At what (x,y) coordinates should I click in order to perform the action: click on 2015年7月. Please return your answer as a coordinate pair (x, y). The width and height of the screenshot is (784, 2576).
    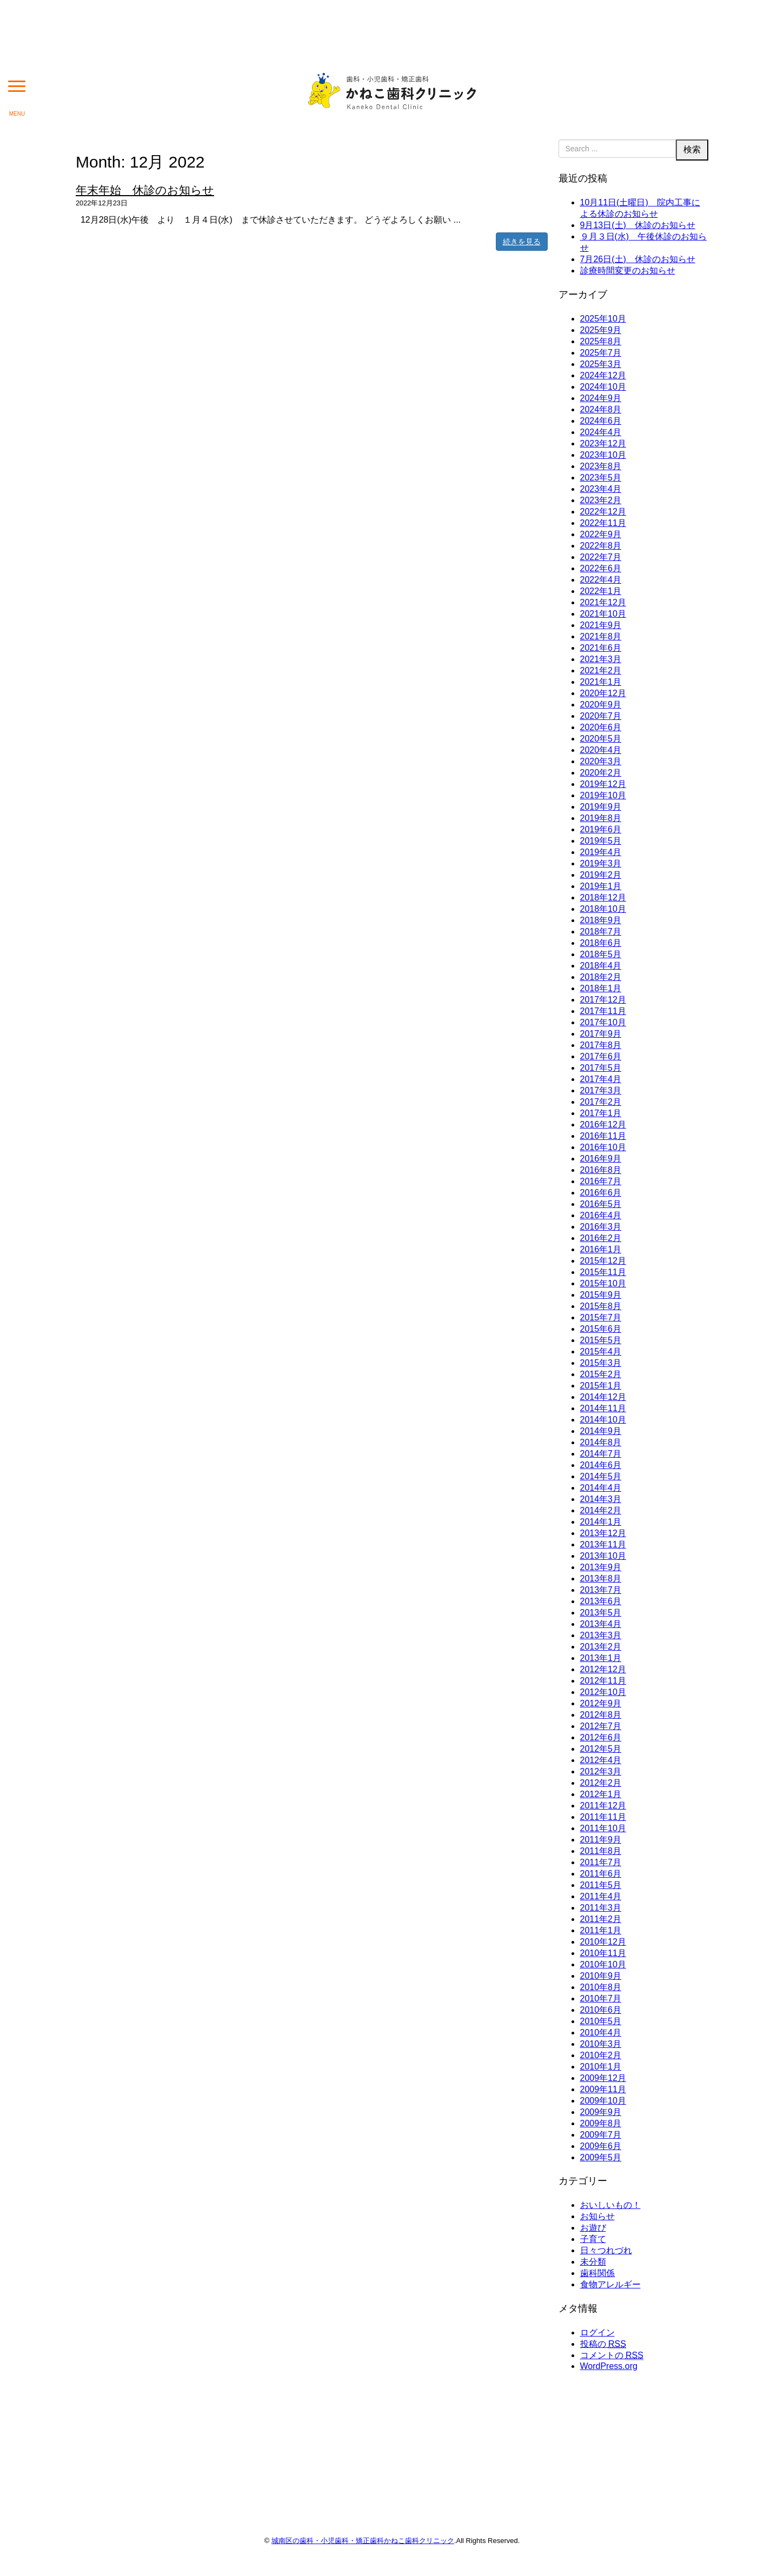
    Looking at the image, I should click on (601, 1317).